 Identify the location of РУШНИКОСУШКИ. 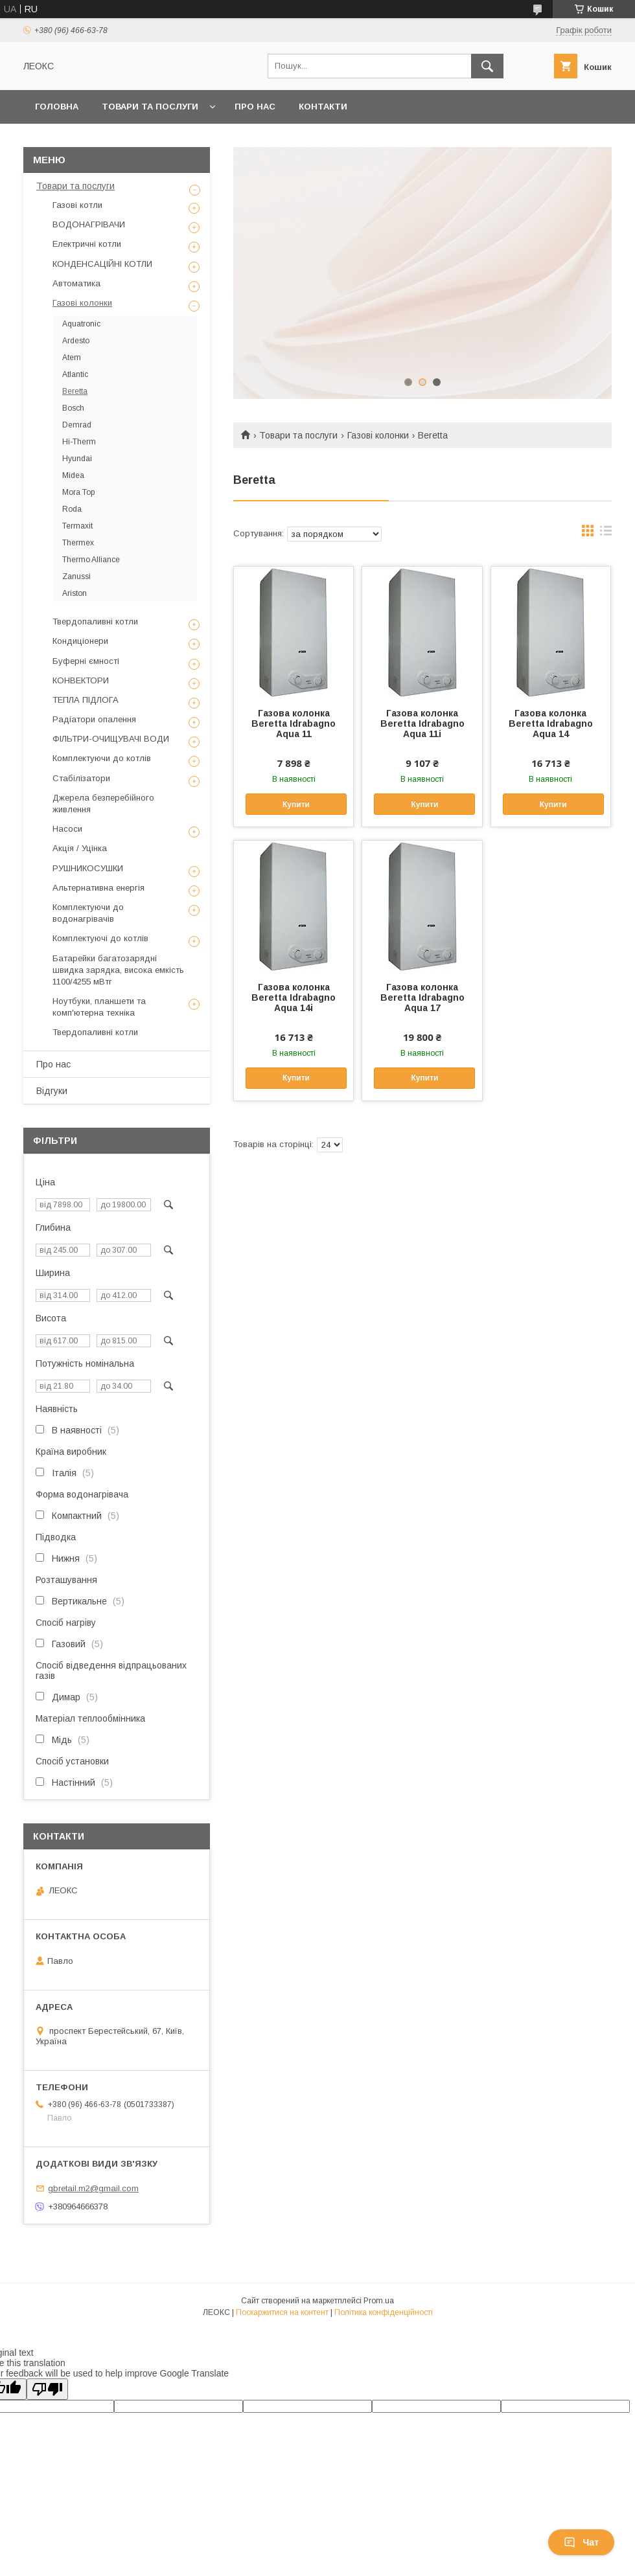
(87, 868).